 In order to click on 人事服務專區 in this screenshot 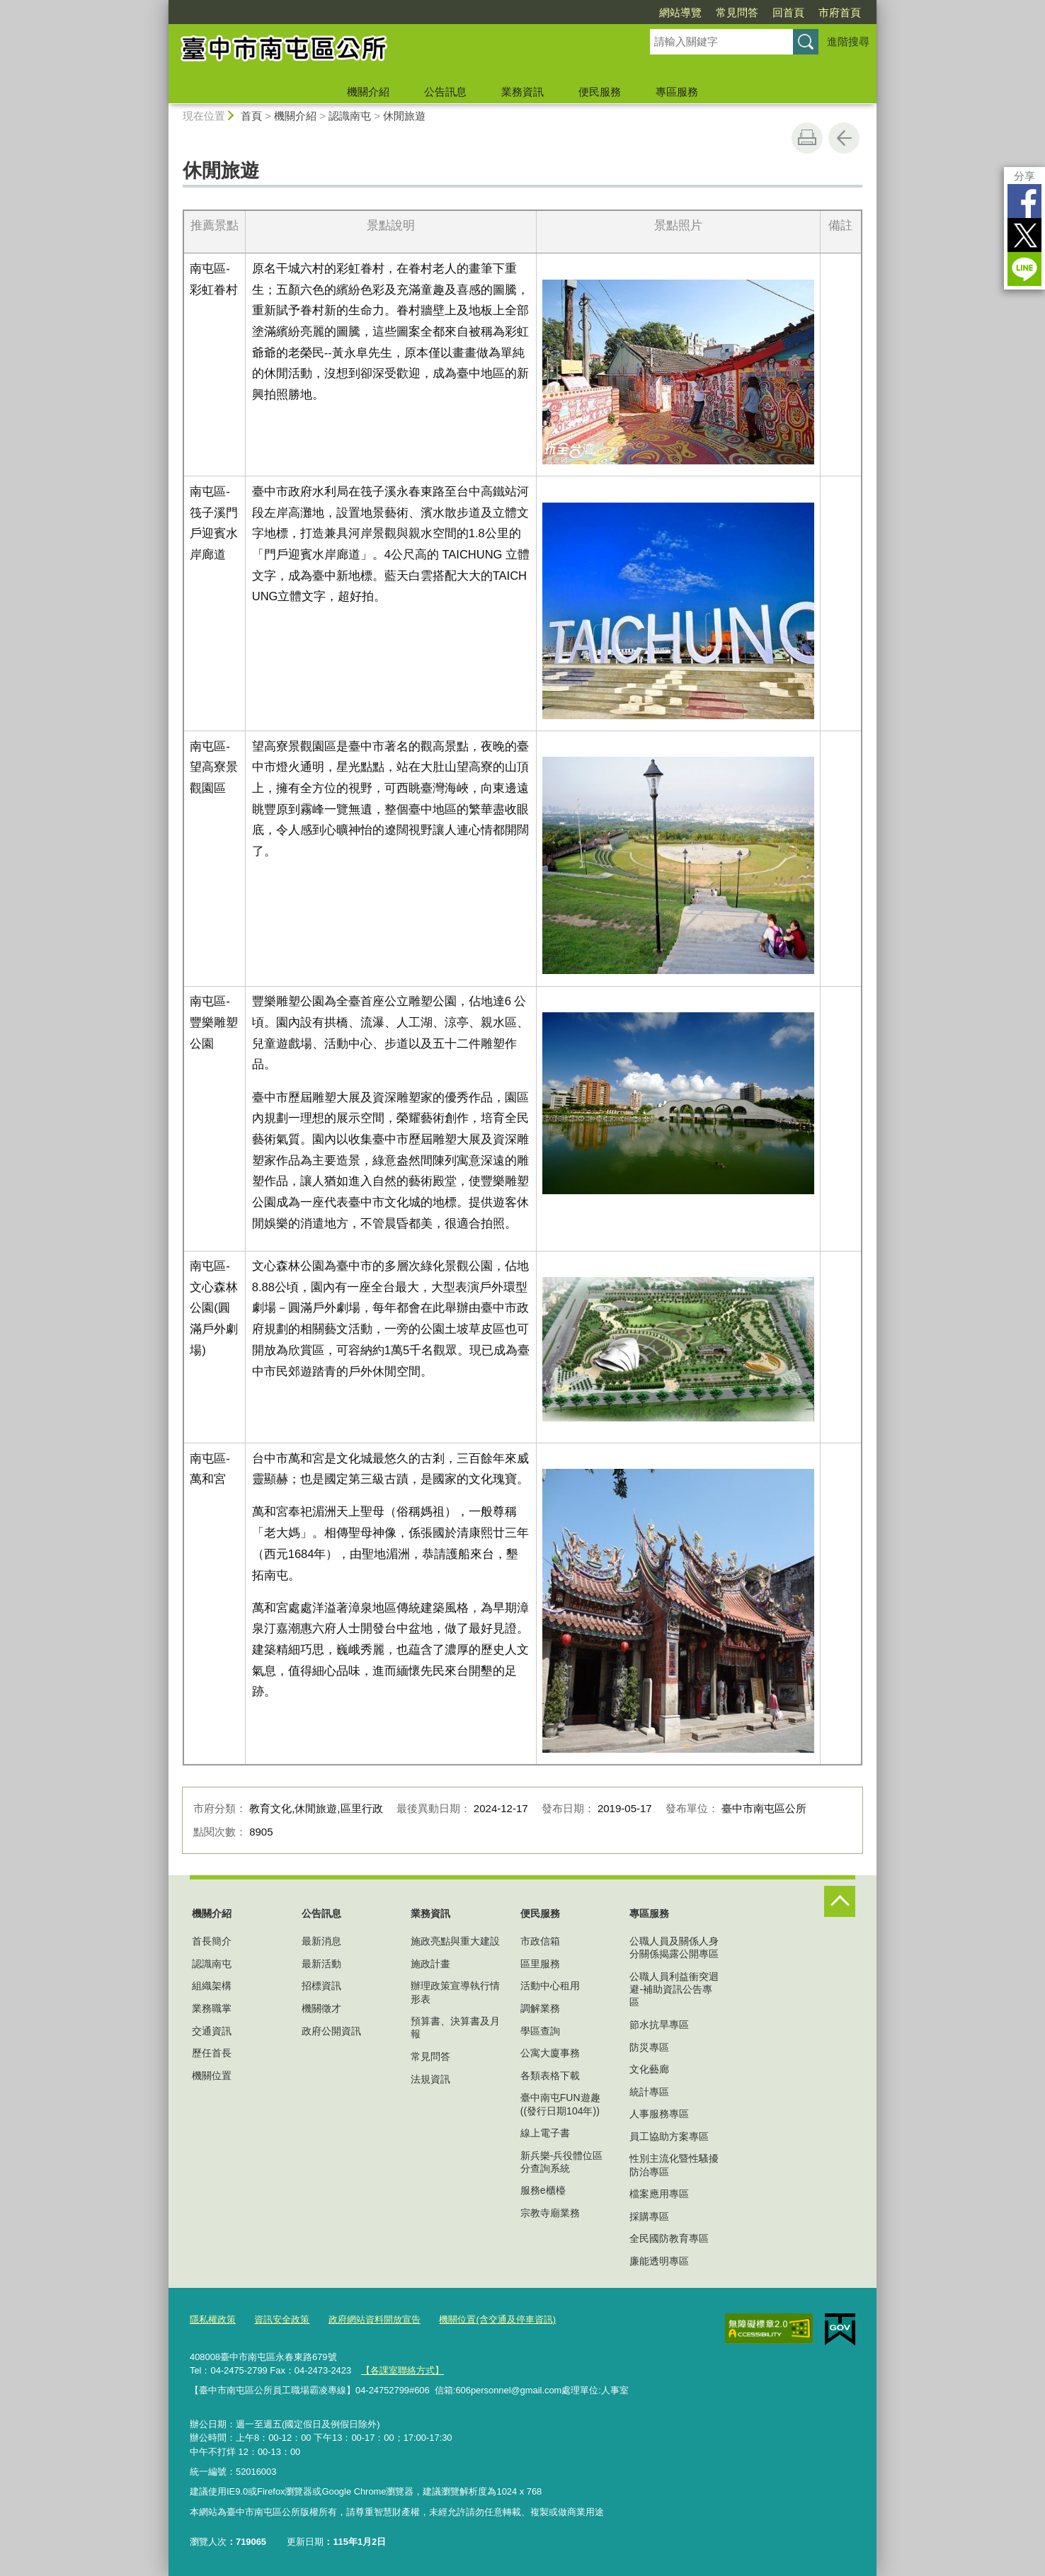, I will do `click(659, 2113)`.